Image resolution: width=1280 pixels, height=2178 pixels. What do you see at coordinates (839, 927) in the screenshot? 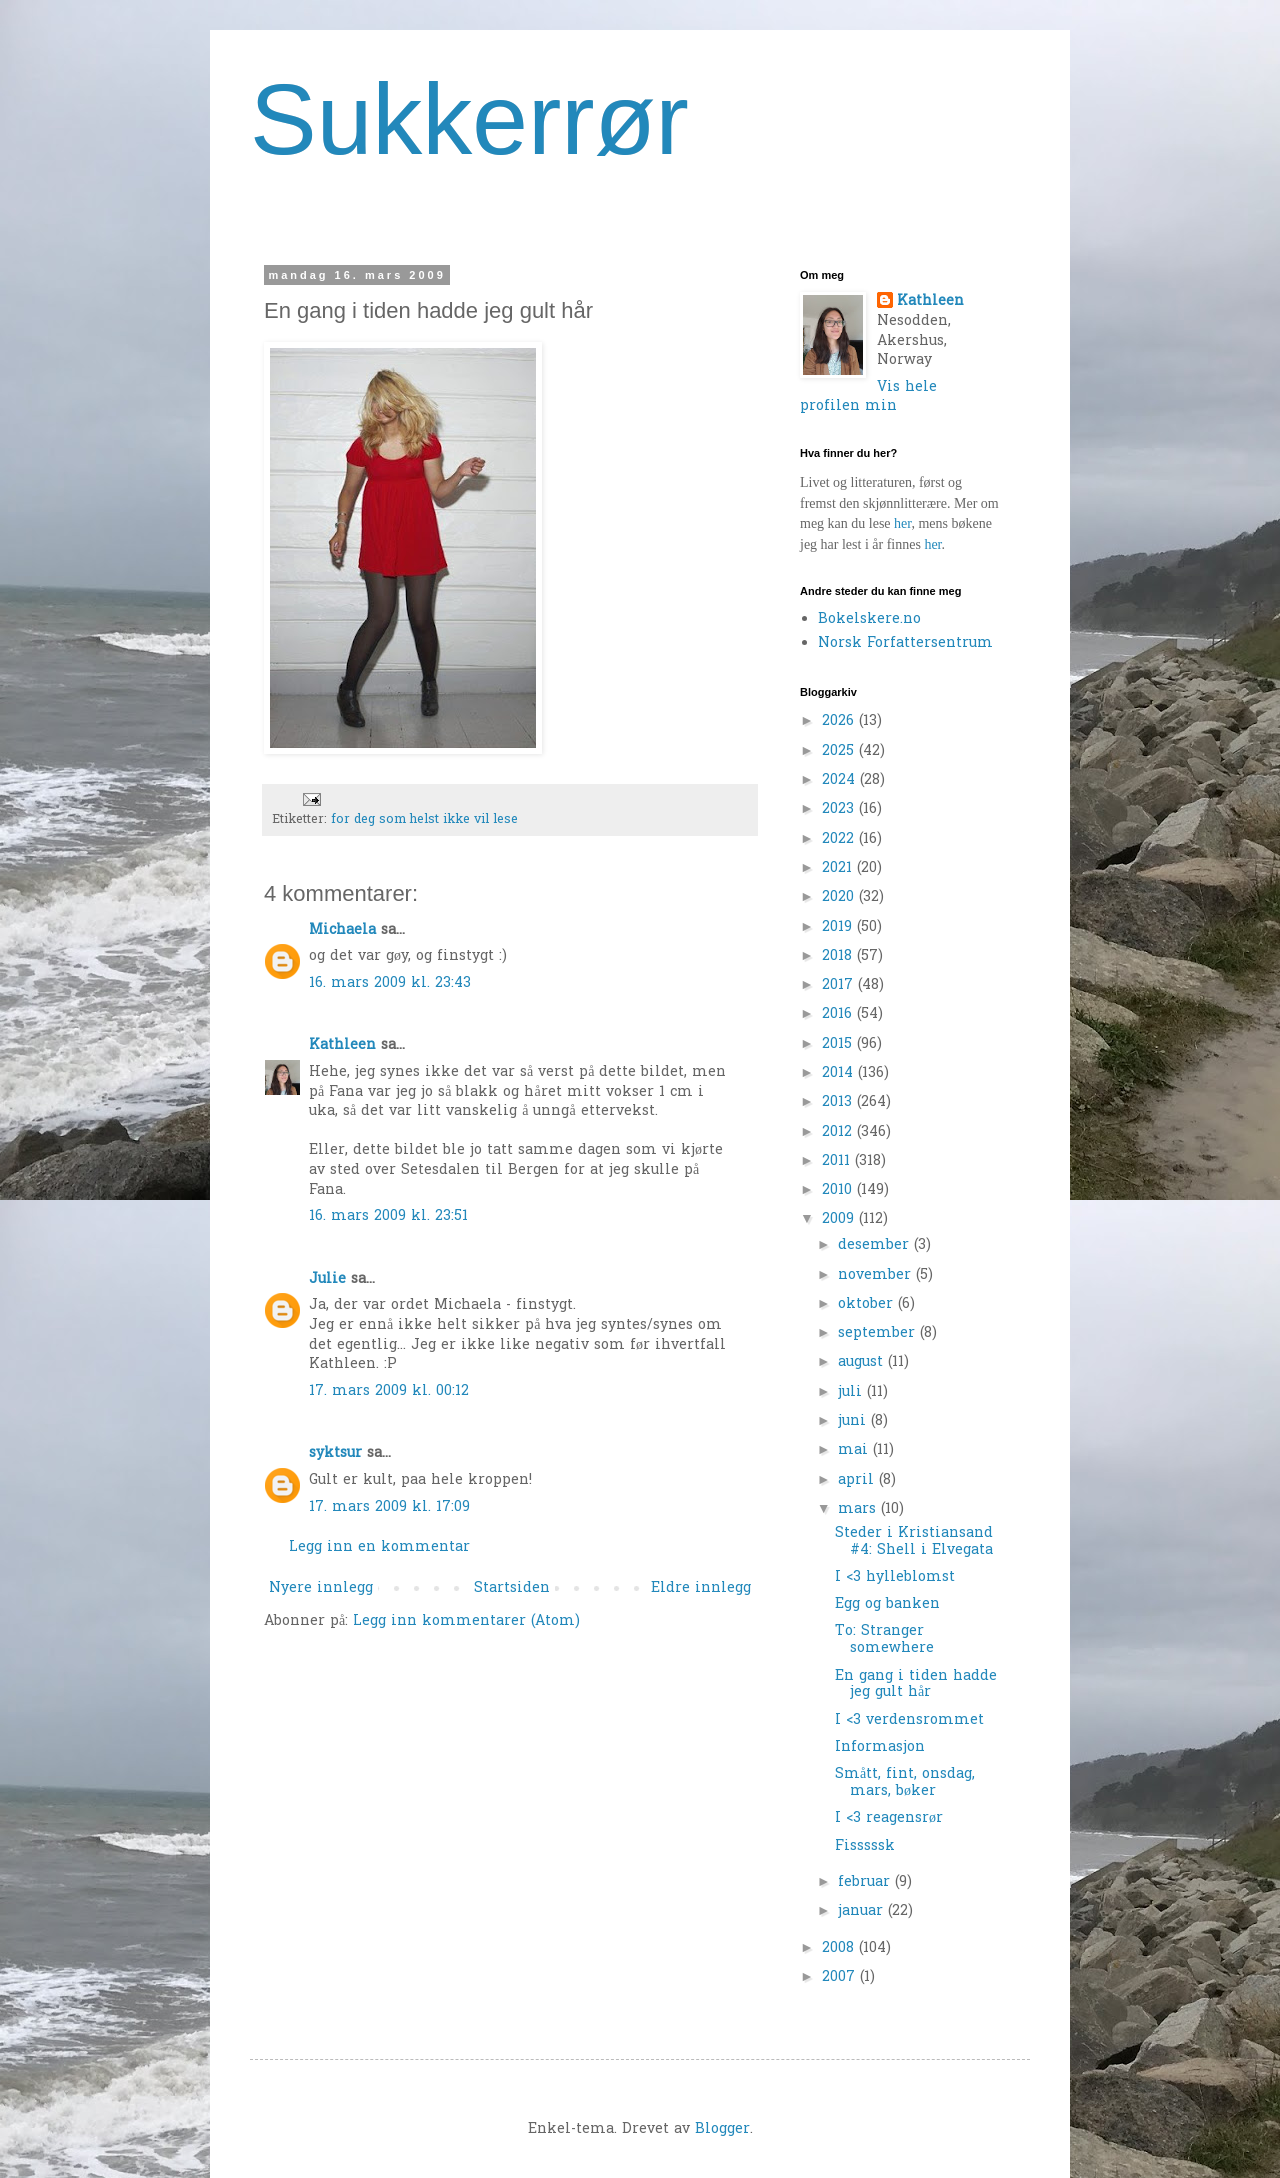
I see `2019` at bounding box center [839, 927].